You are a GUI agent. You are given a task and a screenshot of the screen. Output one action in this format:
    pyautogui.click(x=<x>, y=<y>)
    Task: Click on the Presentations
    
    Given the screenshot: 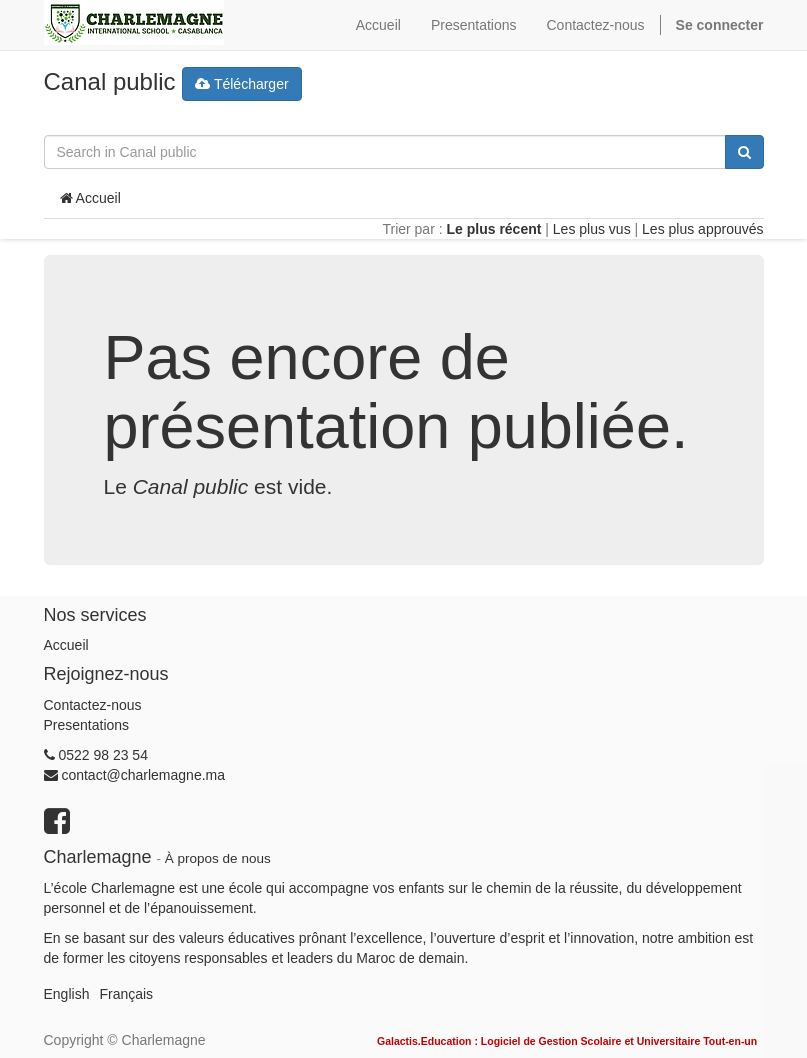 What is the action you would take?
    pyautogui.click(x=87, y=725)
    